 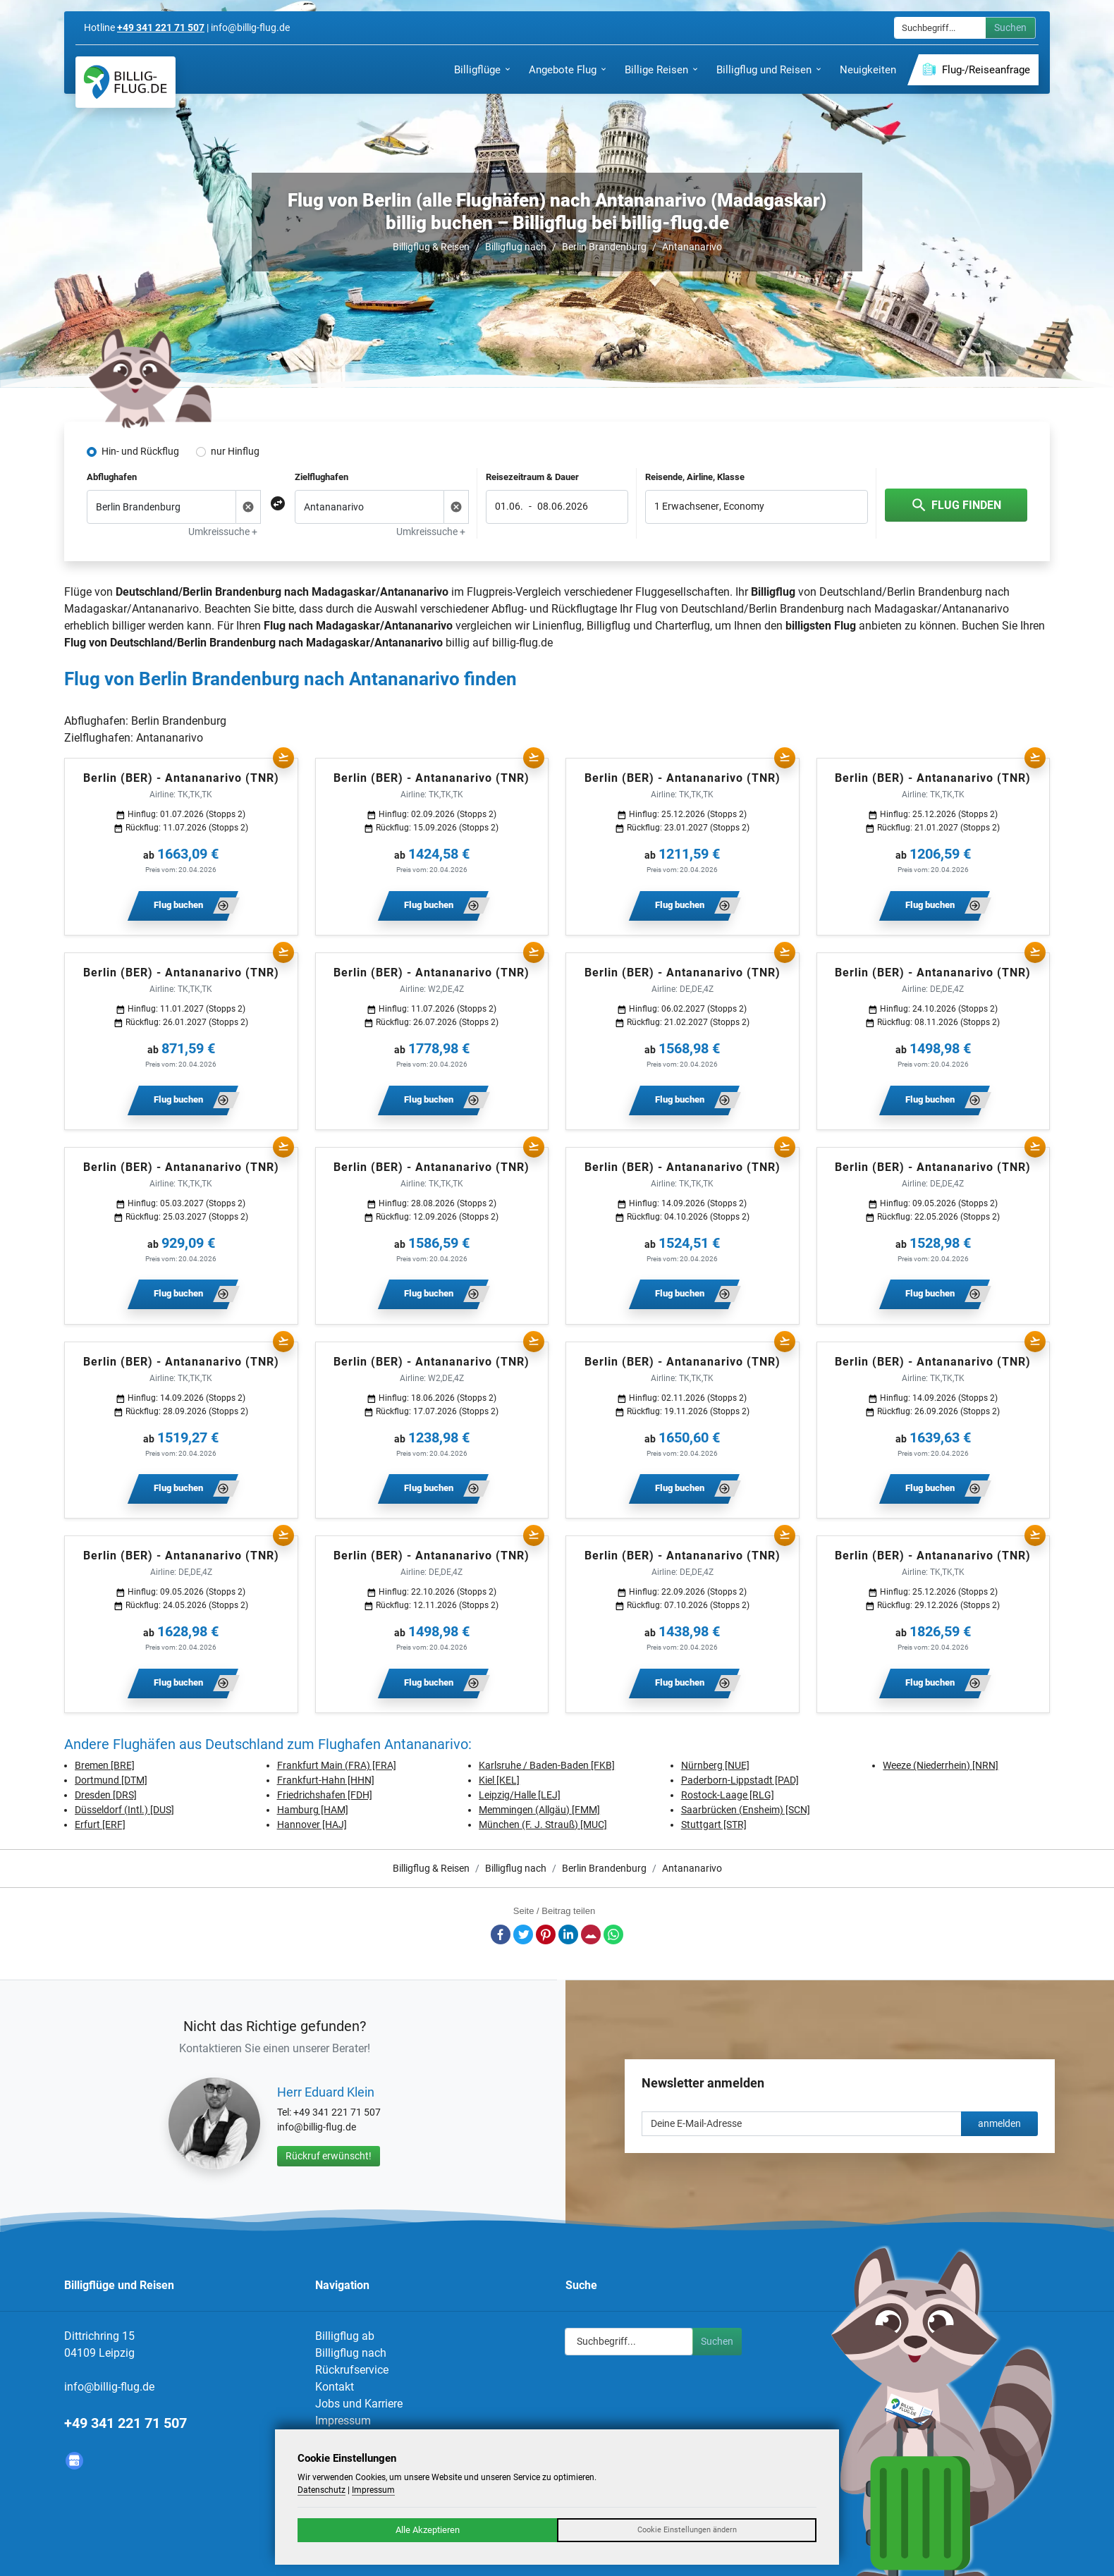 What do you see at coordinates (547, 1765) in the screenshot?
I see `Karlsruhe / Baden-Baden [FKB]` at bounding box center [547, 1765].